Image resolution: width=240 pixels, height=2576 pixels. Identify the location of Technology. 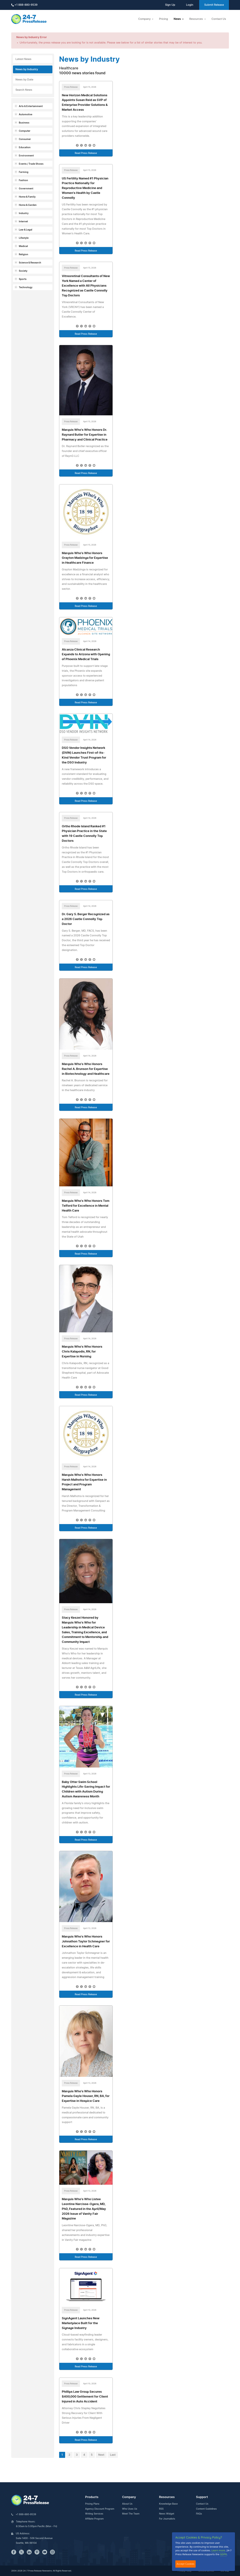
(25, 287).